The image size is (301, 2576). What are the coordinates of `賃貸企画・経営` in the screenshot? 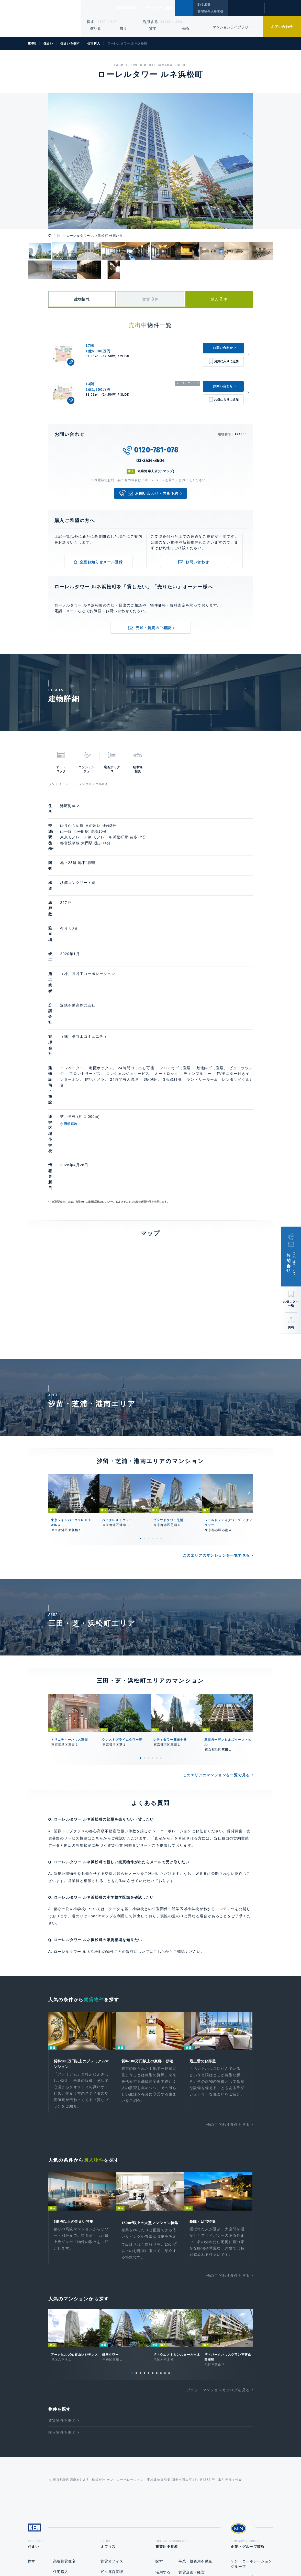 It's located at (192, 2412).